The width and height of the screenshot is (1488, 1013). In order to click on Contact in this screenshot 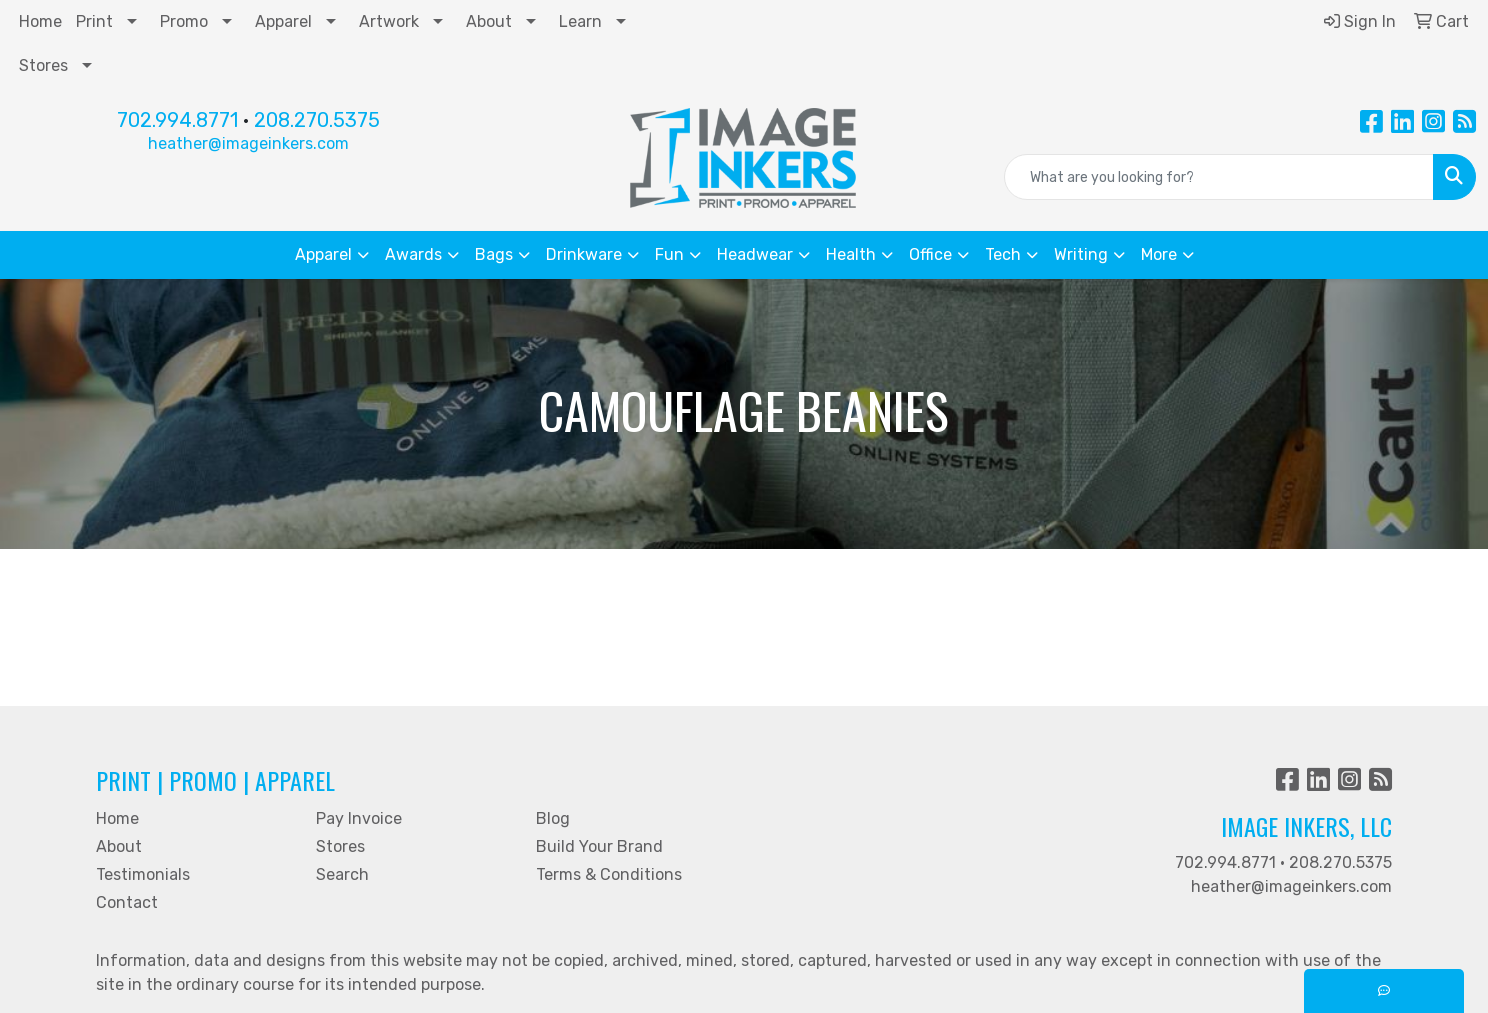, I will do `click(127, 902)`.